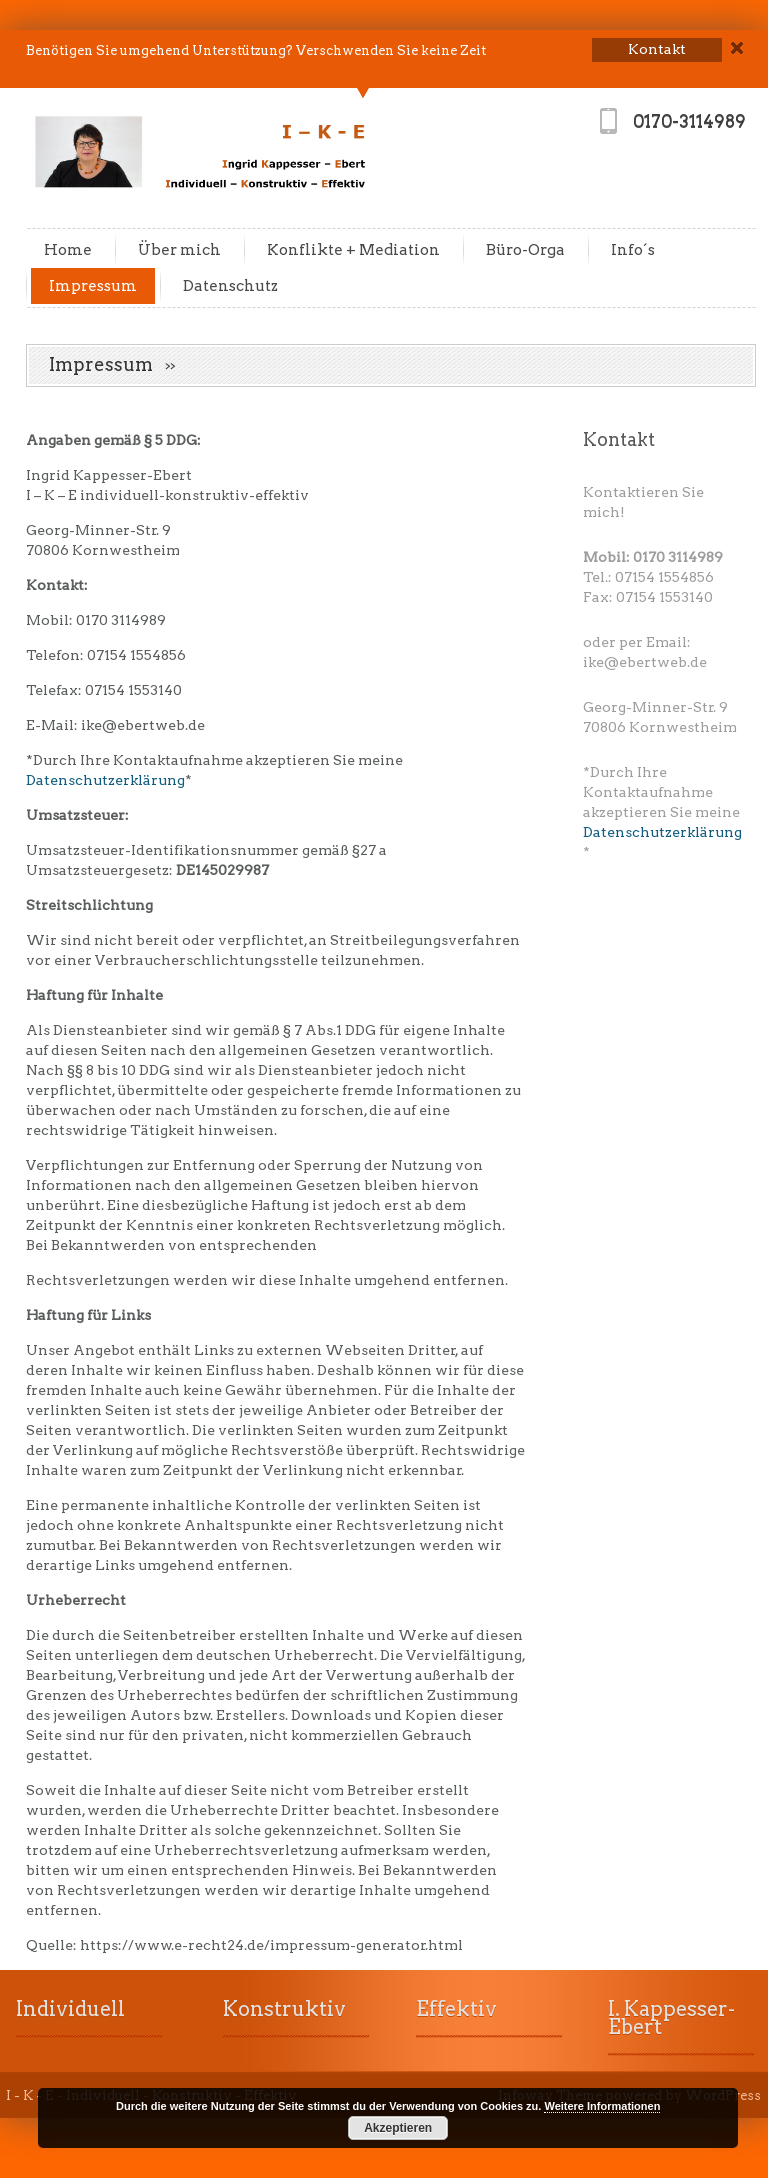 The height and width of the screenshot is (2178, 768). I want to click on Info´s, so click(633, 250).